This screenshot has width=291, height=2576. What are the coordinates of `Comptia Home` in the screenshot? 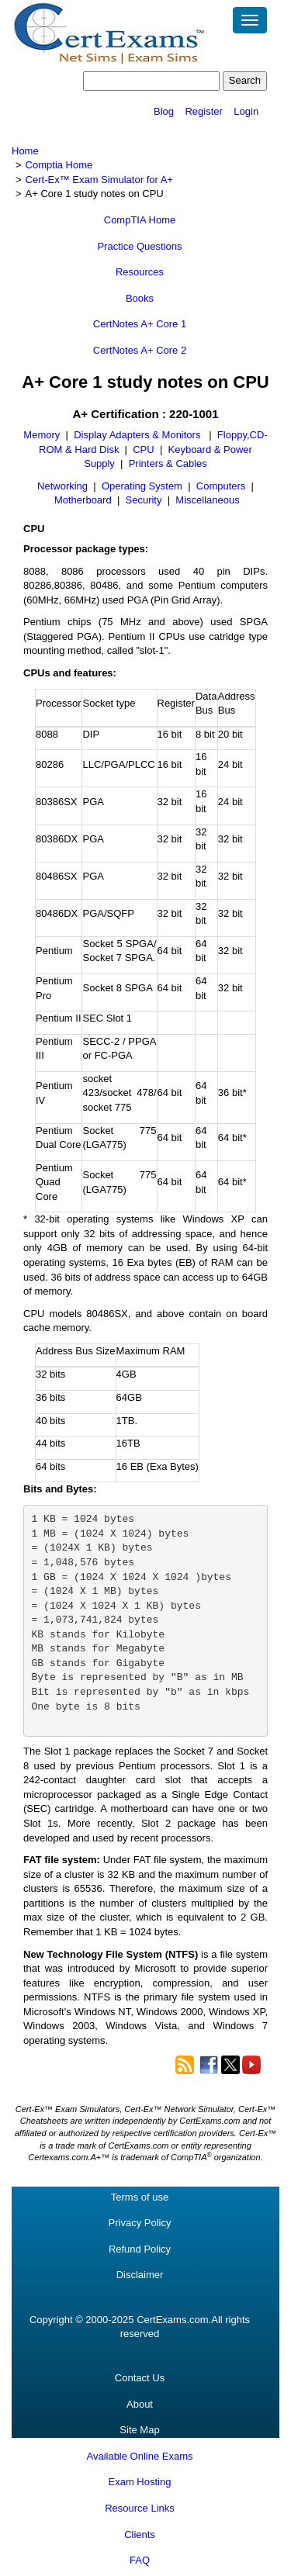 It's located at (59, 165).